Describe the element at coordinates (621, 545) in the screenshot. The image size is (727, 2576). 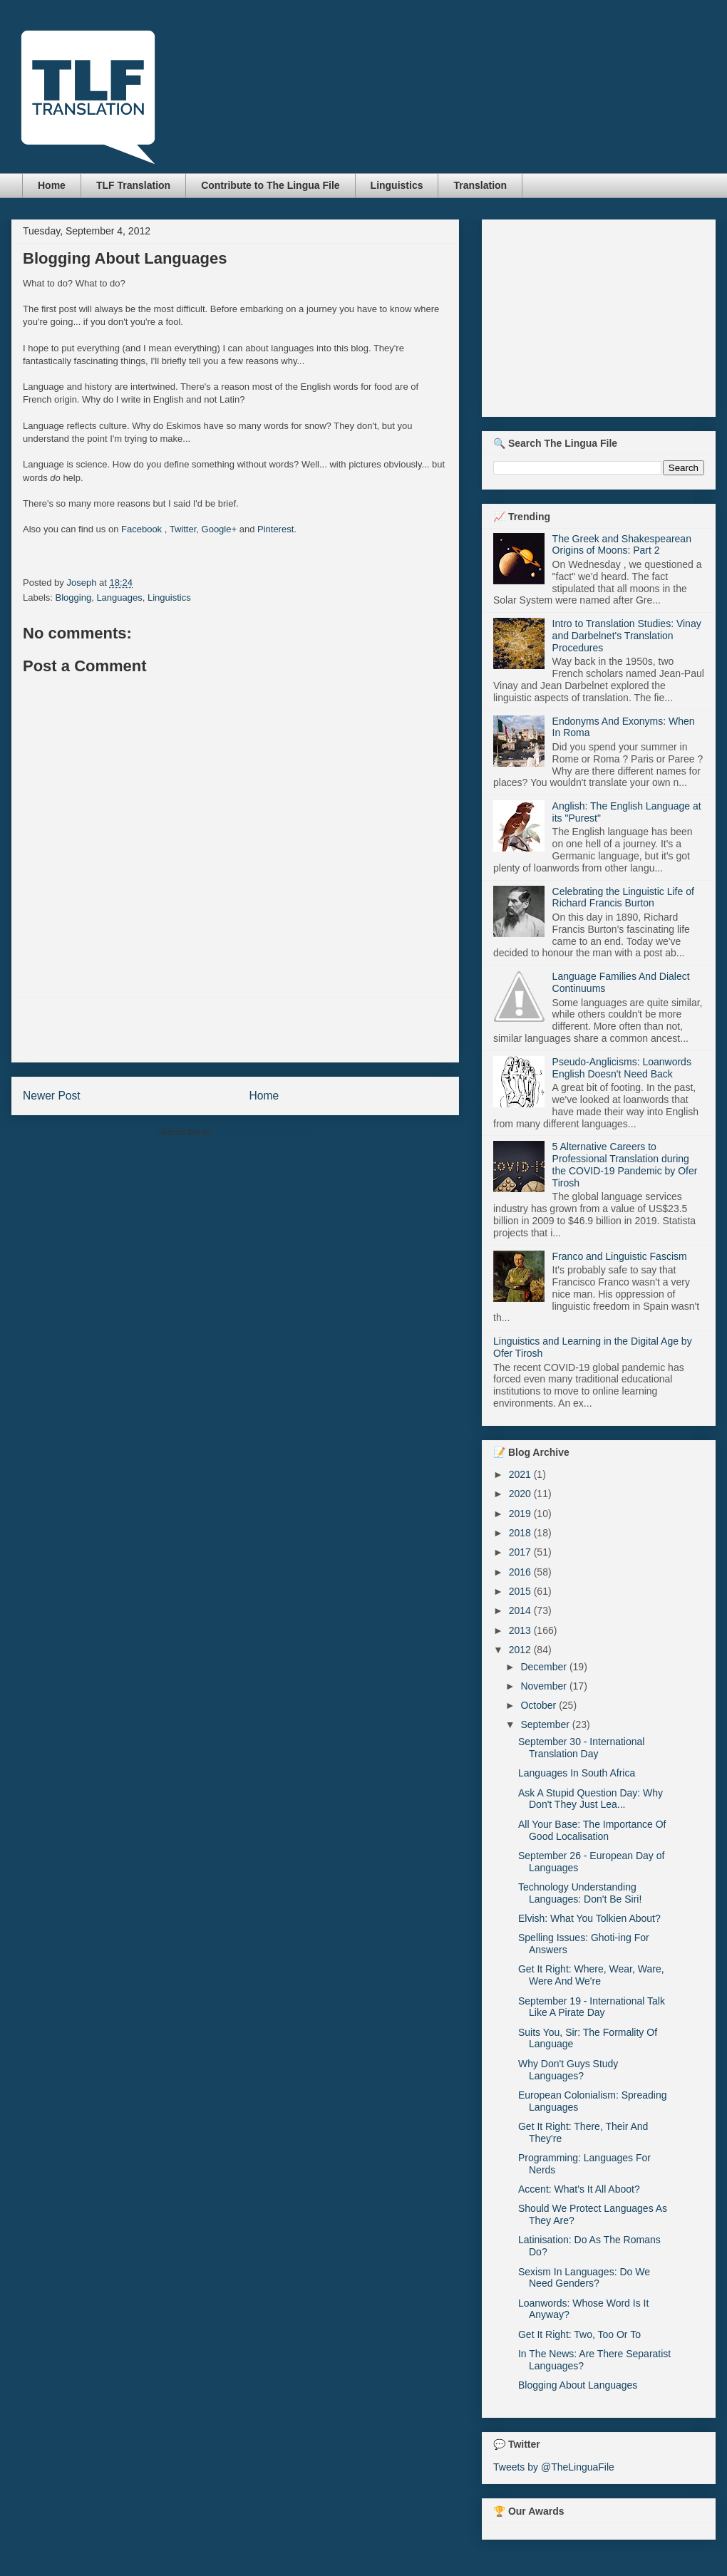
I see `The Greek and Shakespearean Origins of Moons: Part 2` at that location.